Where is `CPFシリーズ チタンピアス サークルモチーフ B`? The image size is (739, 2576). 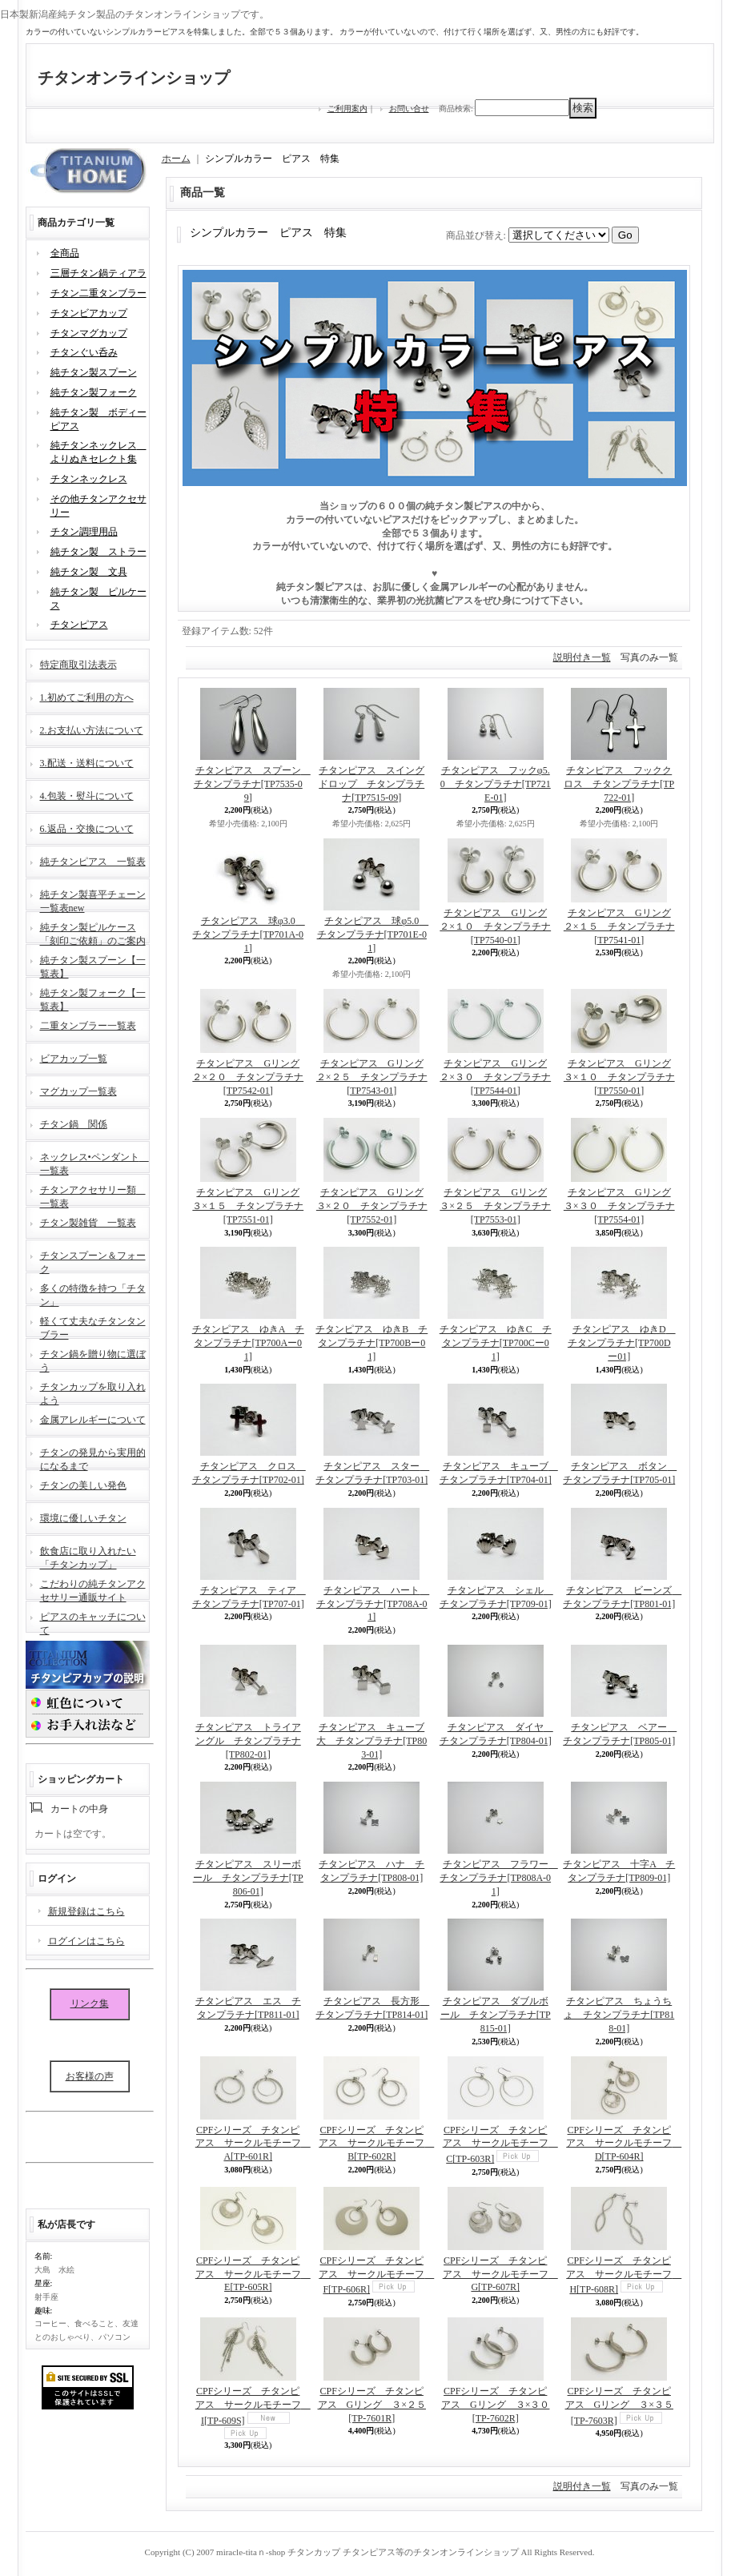 CPFシリーズ チタンピアス サークルモチーフ B is located at coordinates (376, 2143).